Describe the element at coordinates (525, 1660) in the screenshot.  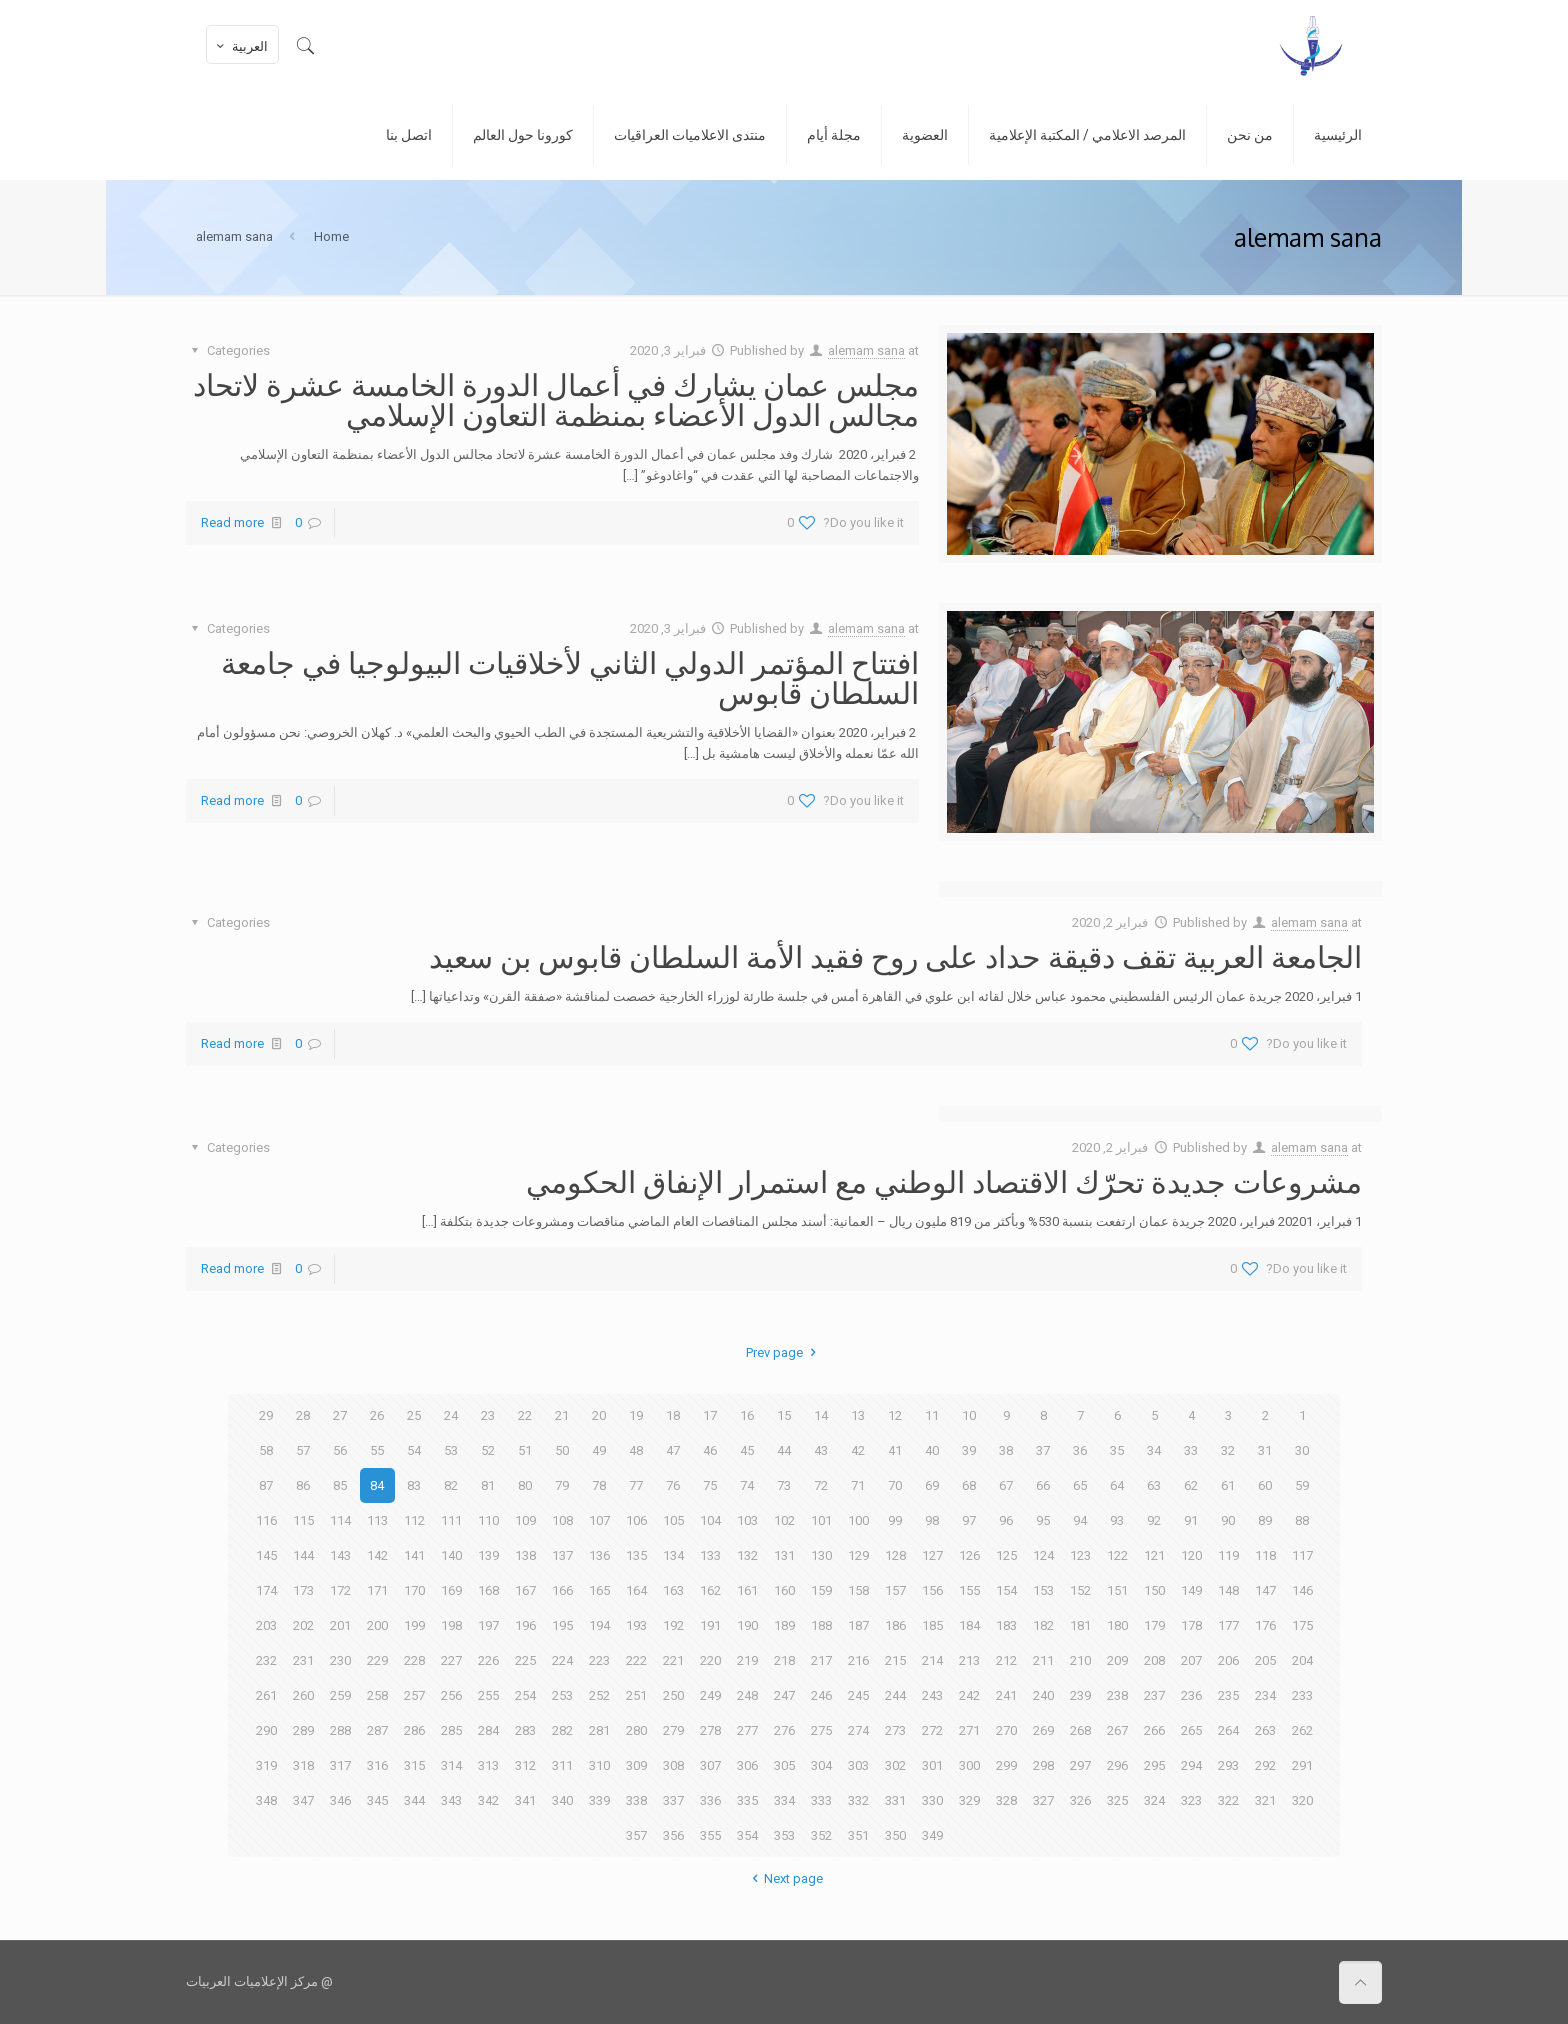
I see `225` at that location.